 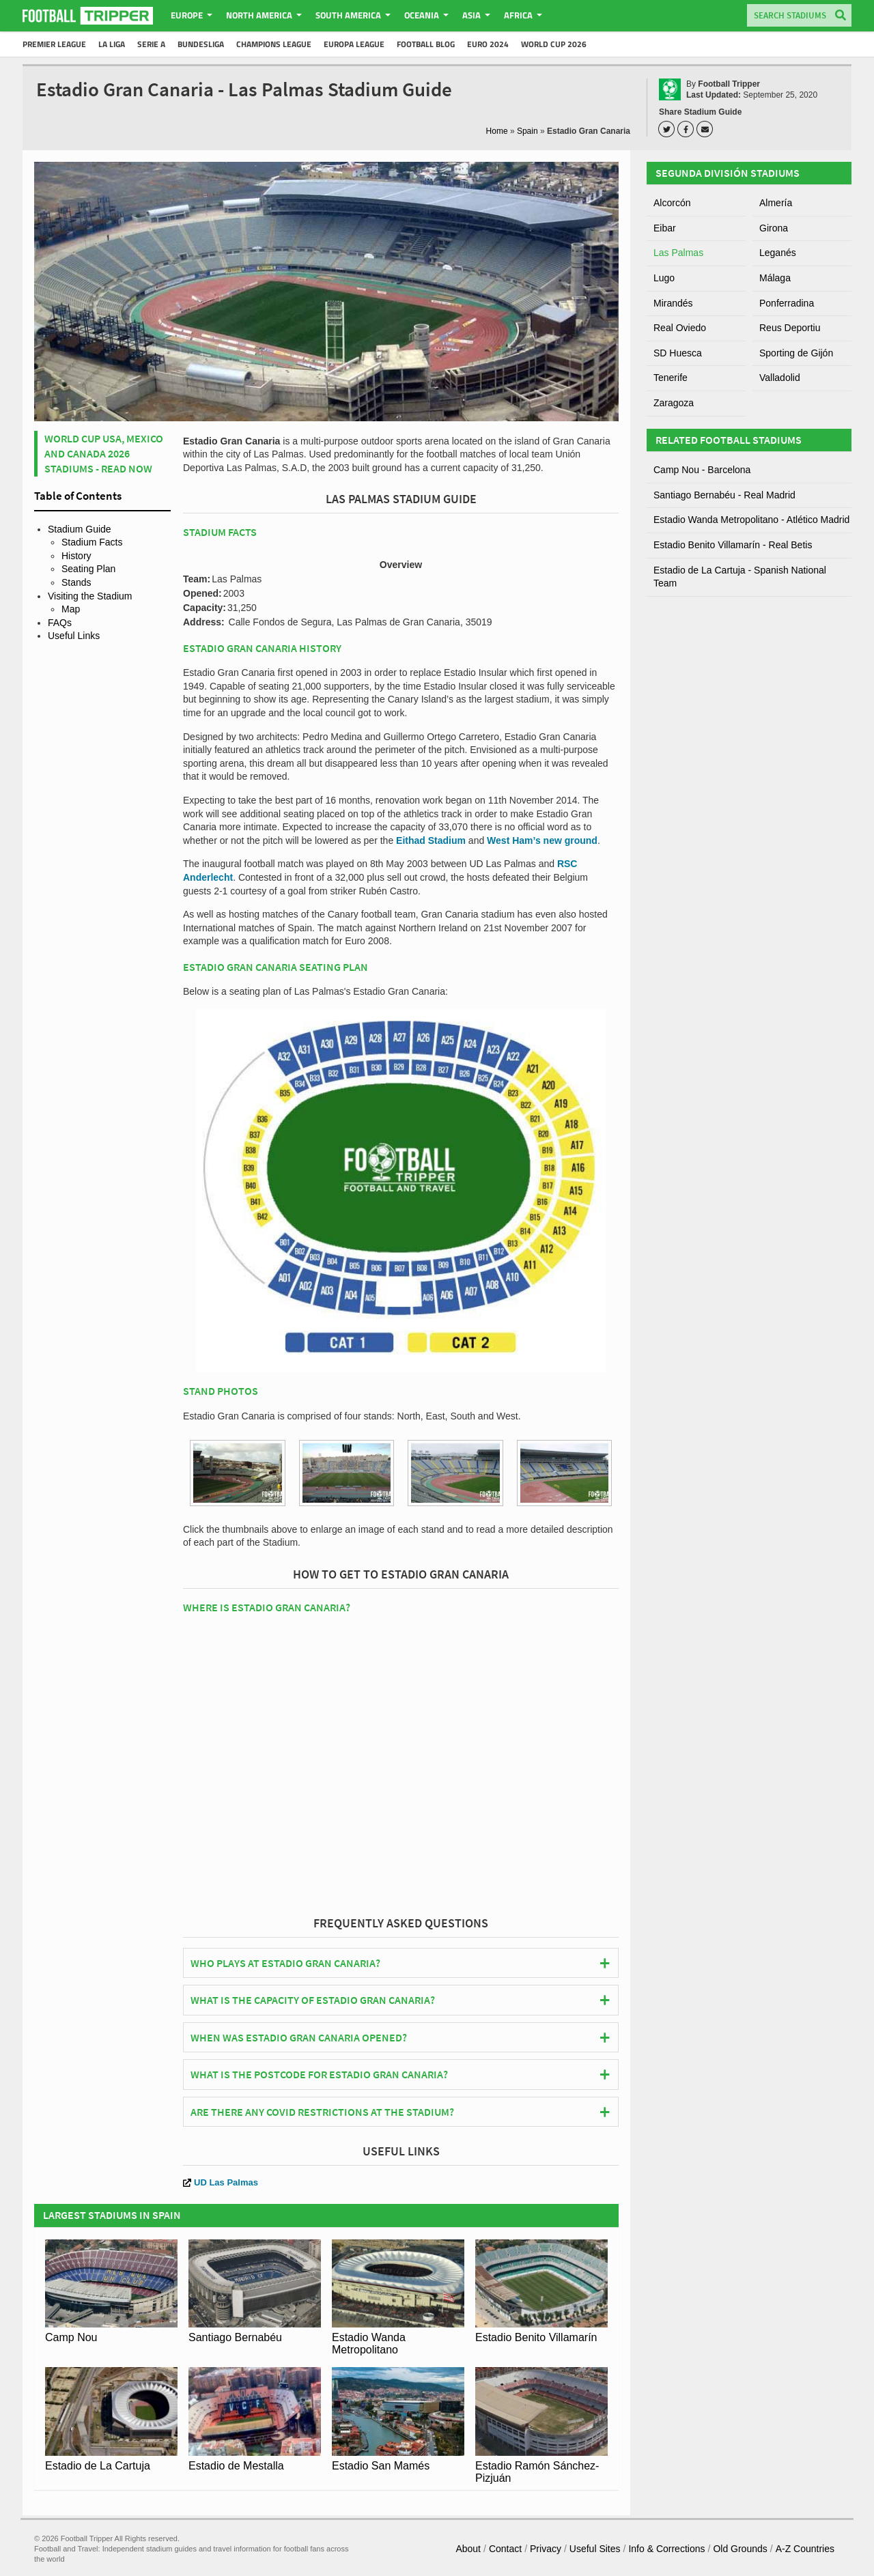 I want to click on Santiago Bernabéu - Real Madrid, so click(x=724, y=495).